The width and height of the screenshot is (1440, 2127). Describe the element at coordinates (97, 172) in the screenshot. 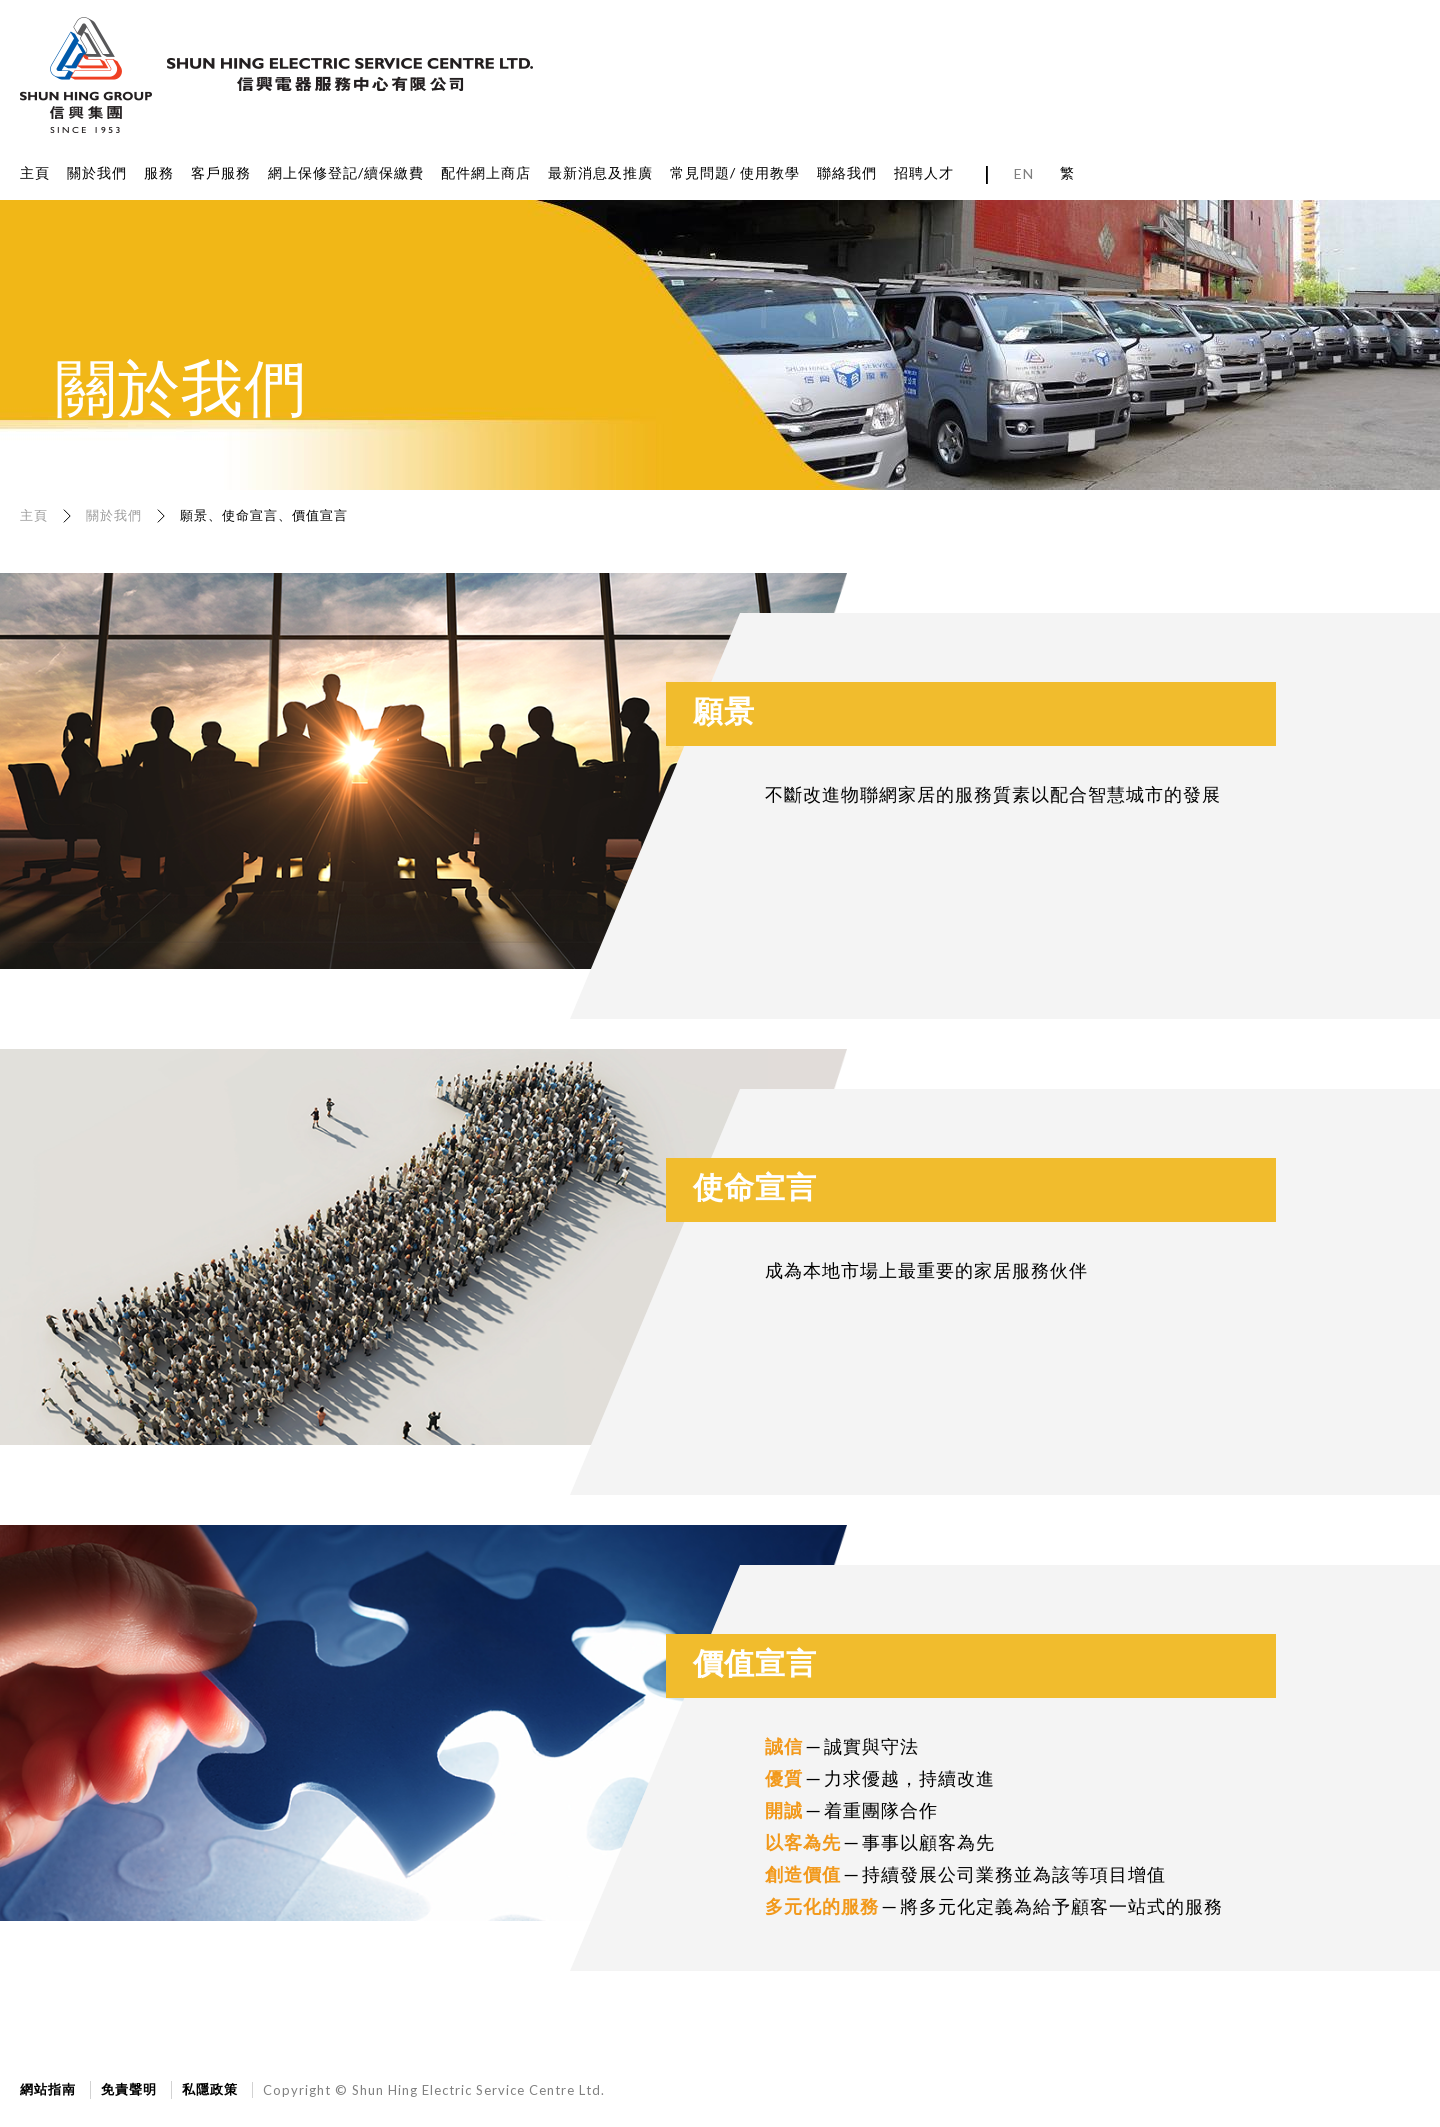

I see `關於我們` at that location.